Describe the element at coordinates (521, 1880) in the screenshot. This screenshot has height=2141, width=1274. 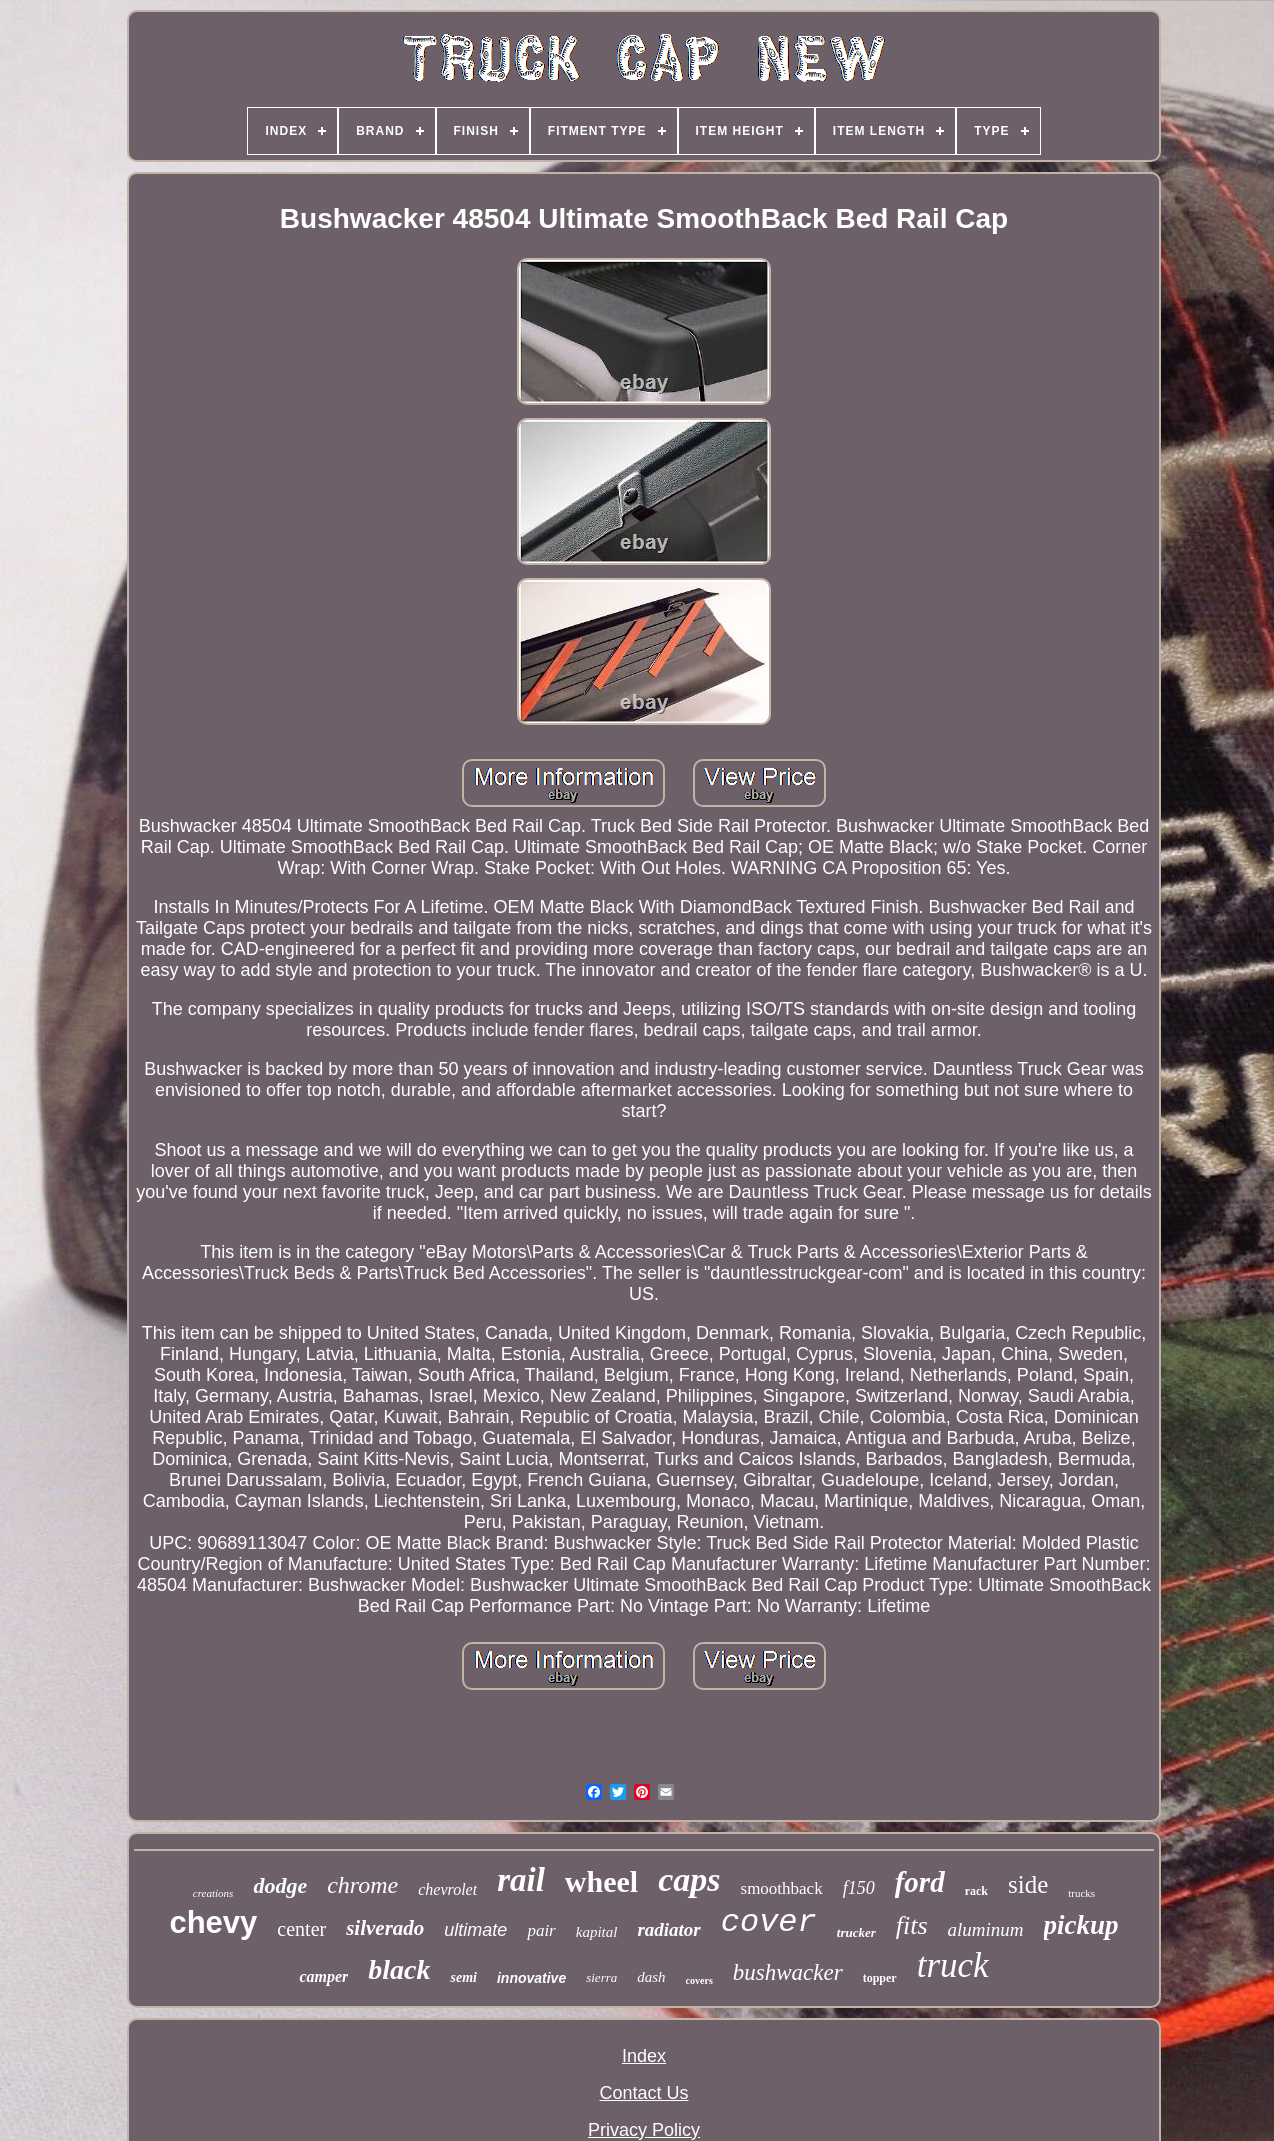
I see `rail` at that location.